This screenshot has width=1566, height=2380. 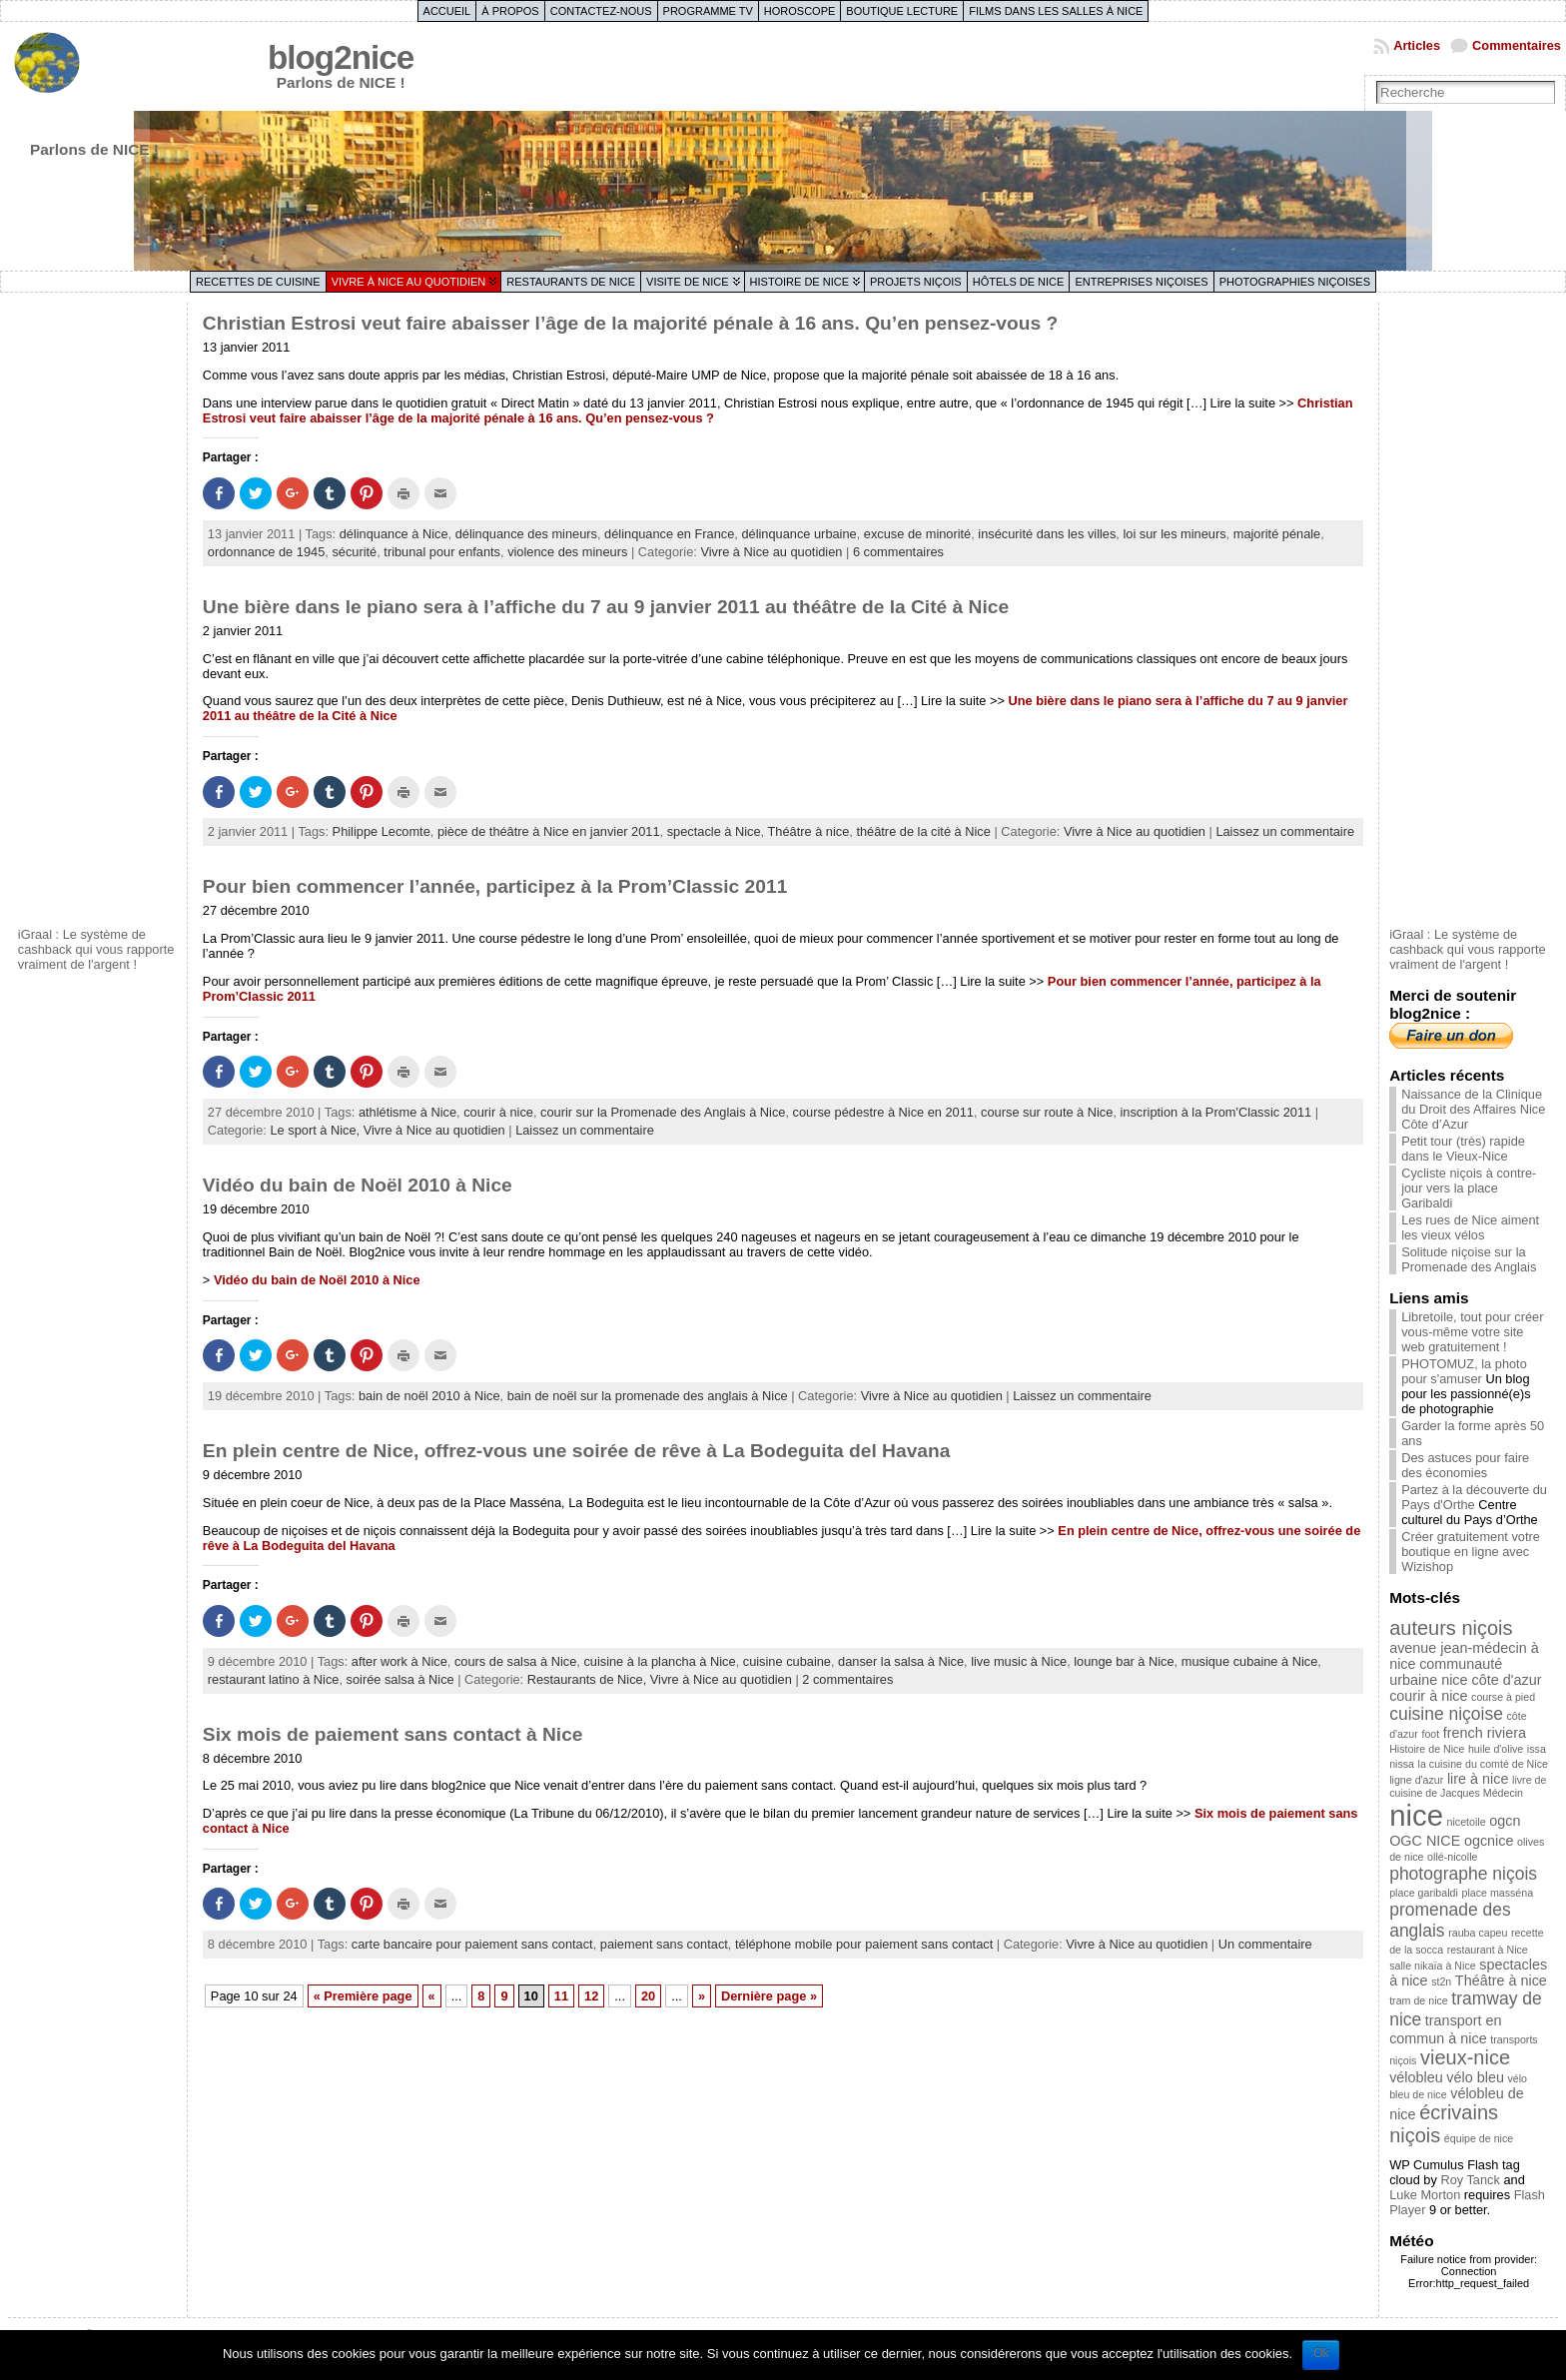 I want to click on cours de salsa à Nice, so click(x=515, y=1661).